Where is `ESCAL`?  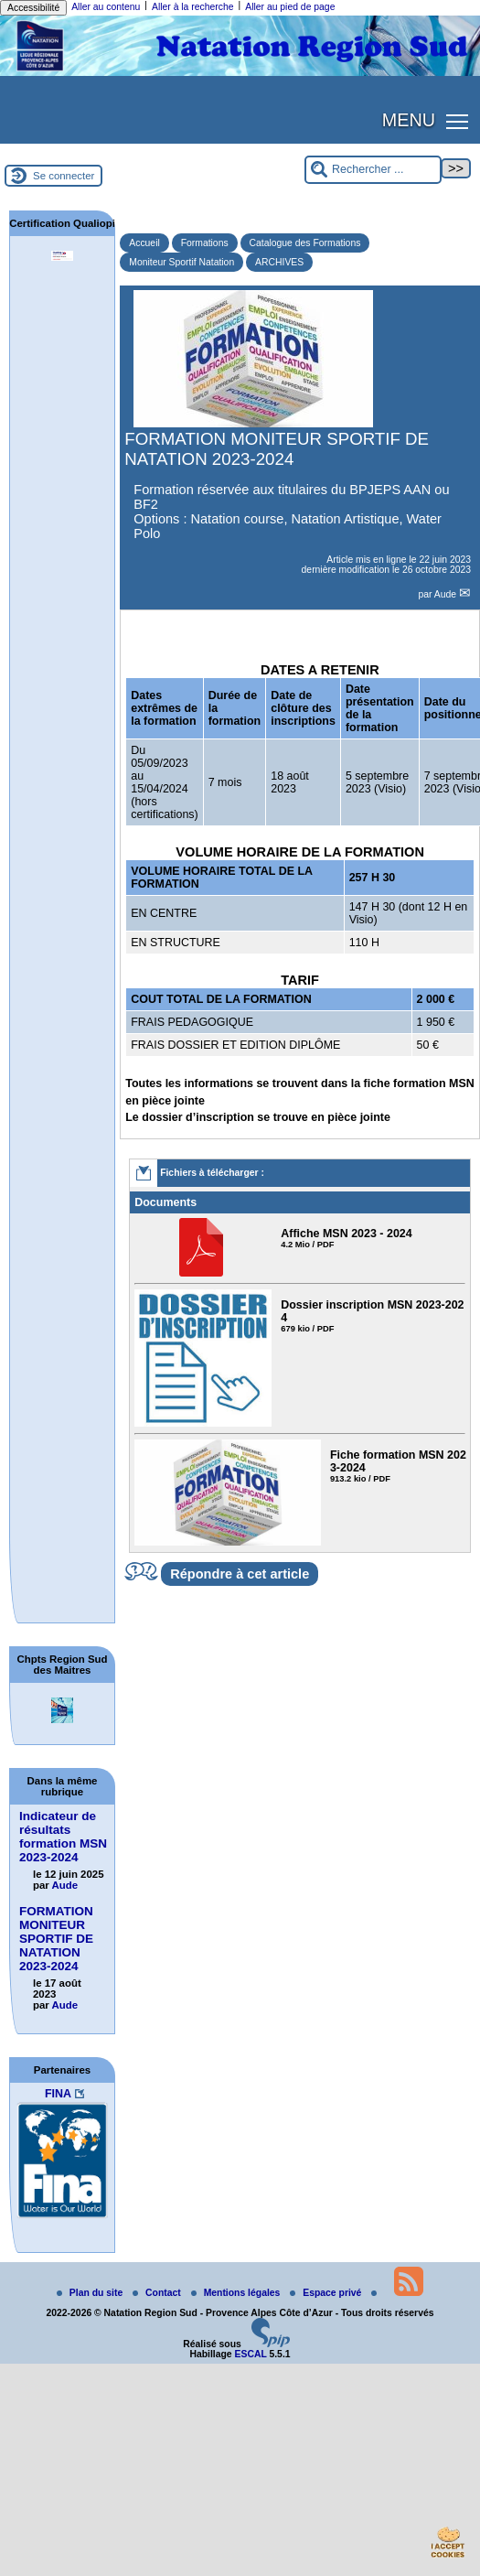 ESCAL is located at coordinates (251, 2354).